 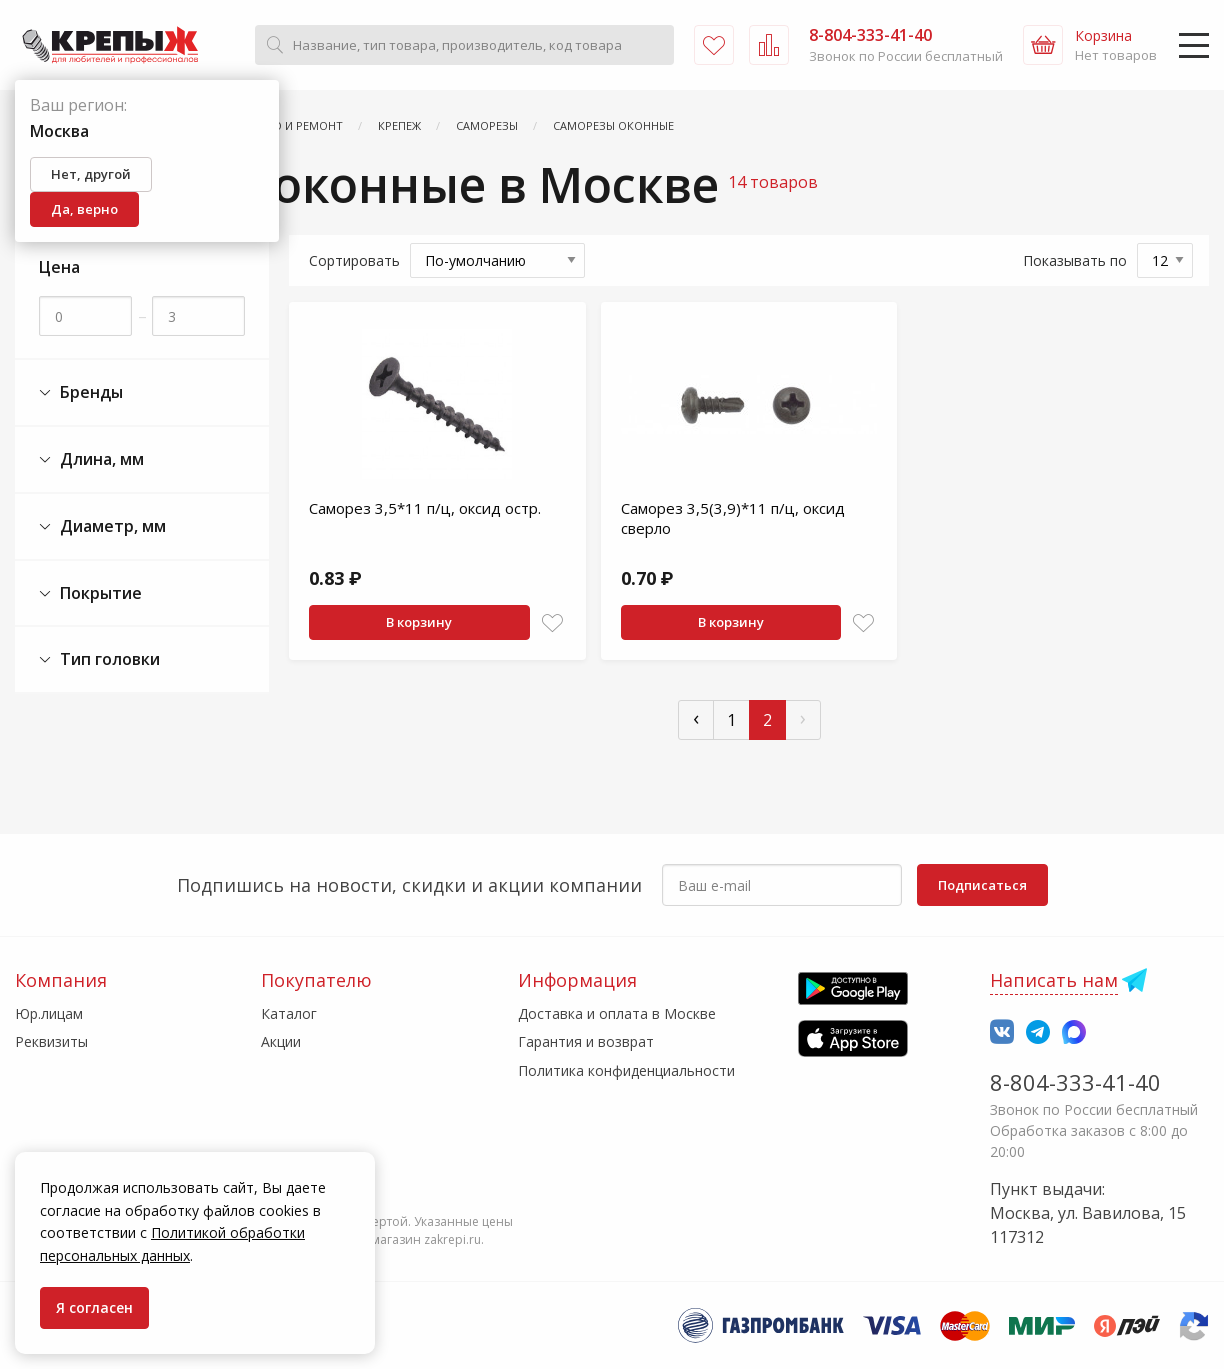 I want to click on Акции, so click(x=281, y=1041).